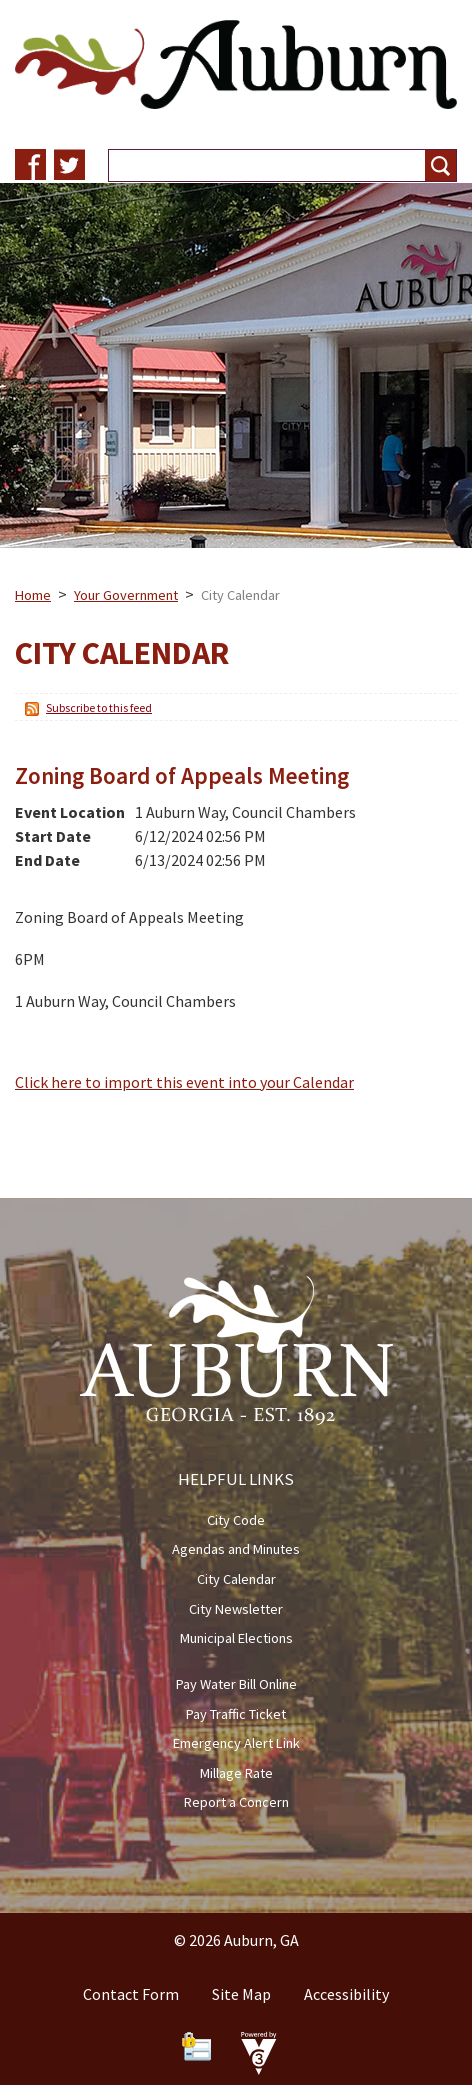 This screenshot has height=2085, width=472. I want to click on Pay Water Bill Online, so click(236, 1684).